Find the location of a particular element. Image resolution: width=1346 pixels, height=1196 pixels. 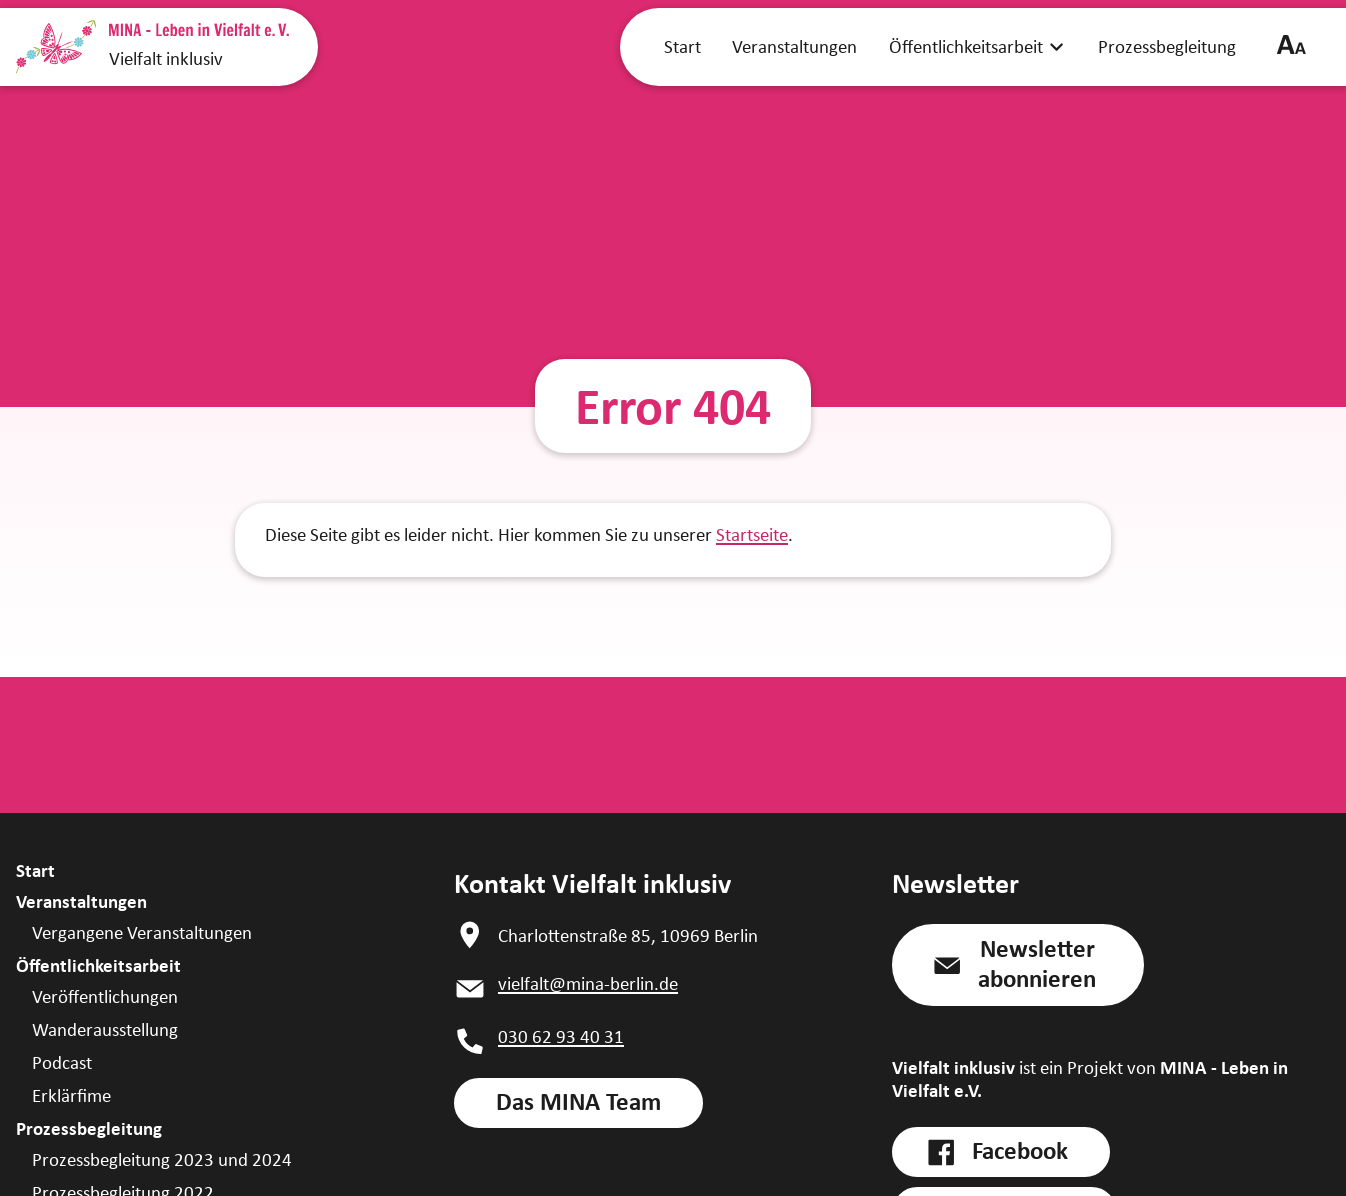

Veranstaltungen [link] is located at coordinates (794, 46).